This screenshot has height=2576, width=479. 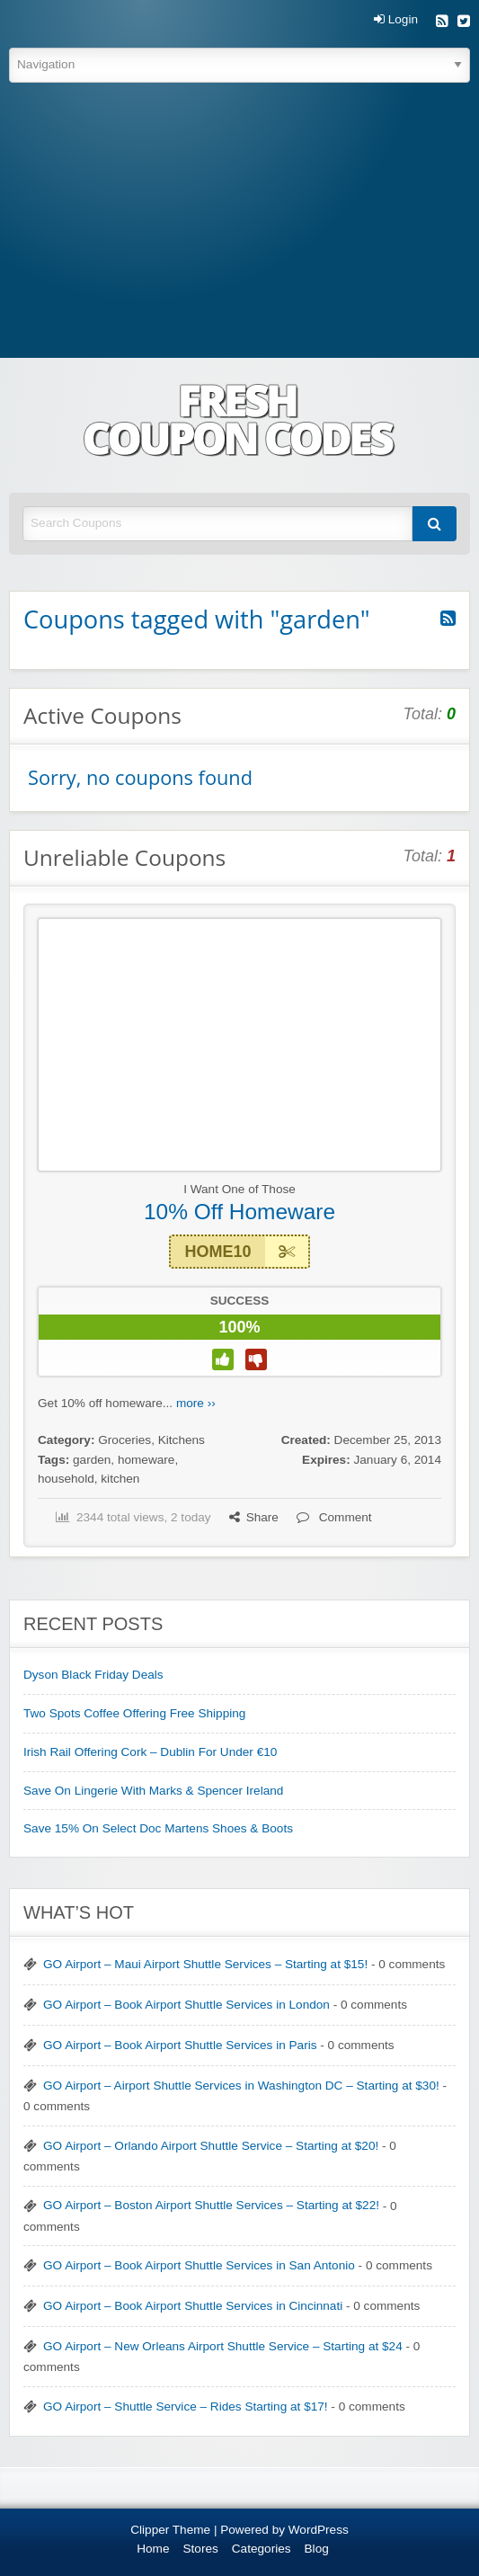 What do you see at coordinates (134, 1713) in the screenshot?
I see `Two Spots Coffee Offering Free Shipping` at bounding box center [134, 1713].